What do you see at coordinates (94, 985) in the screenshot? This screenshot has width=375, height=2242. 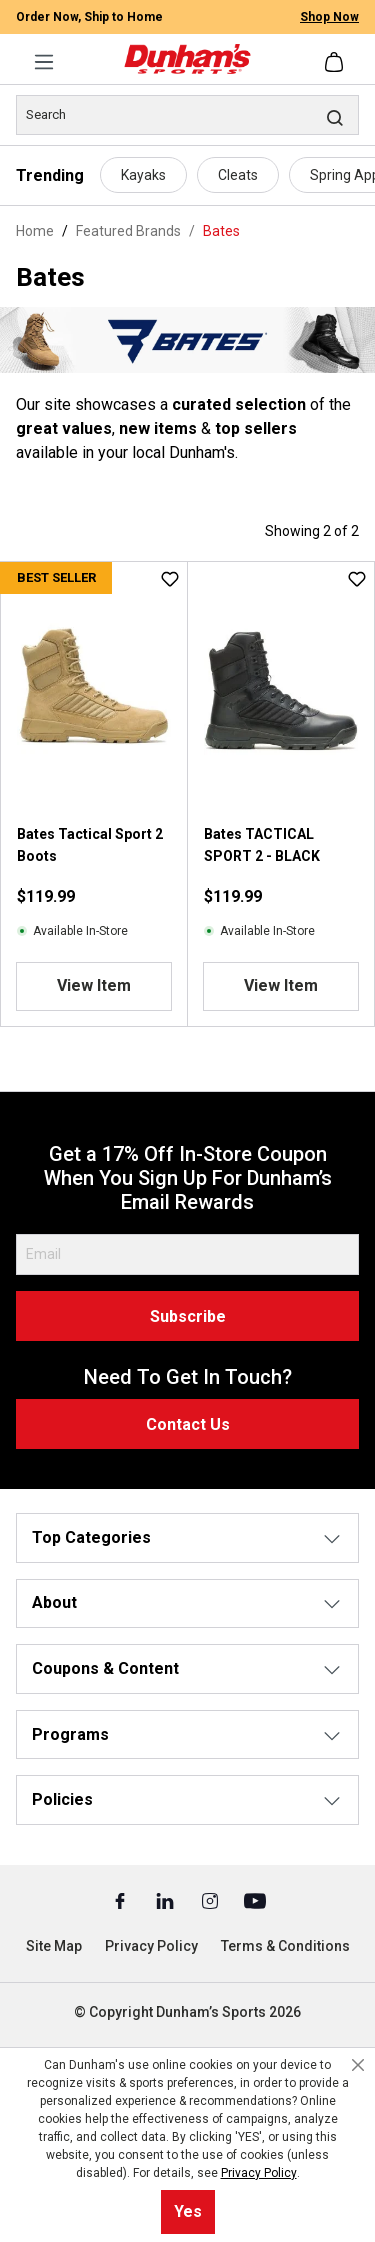 I see `View Item` at bounding box center [94, 985].